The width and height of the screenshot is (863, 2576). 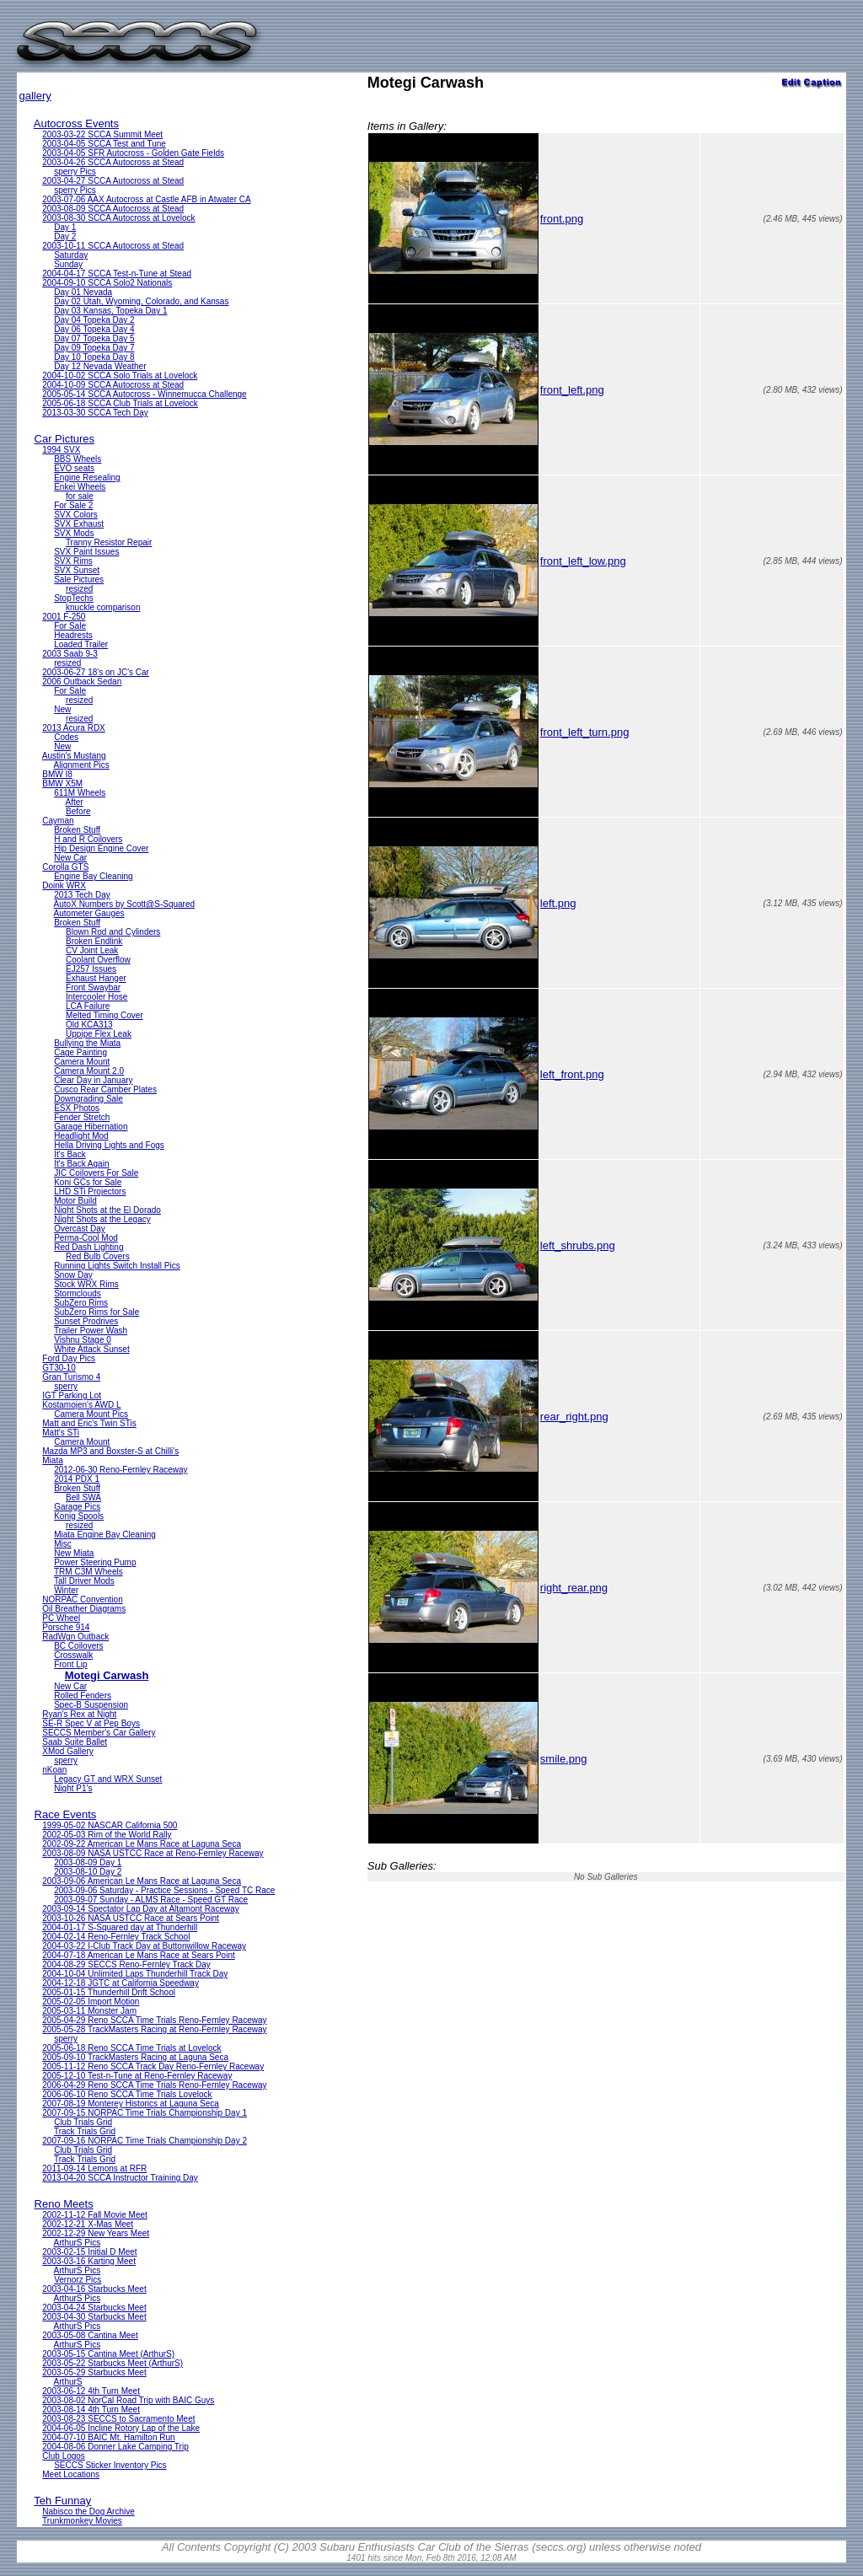 I want to click on RadWgn Outback, so click(x=75, y=1636).